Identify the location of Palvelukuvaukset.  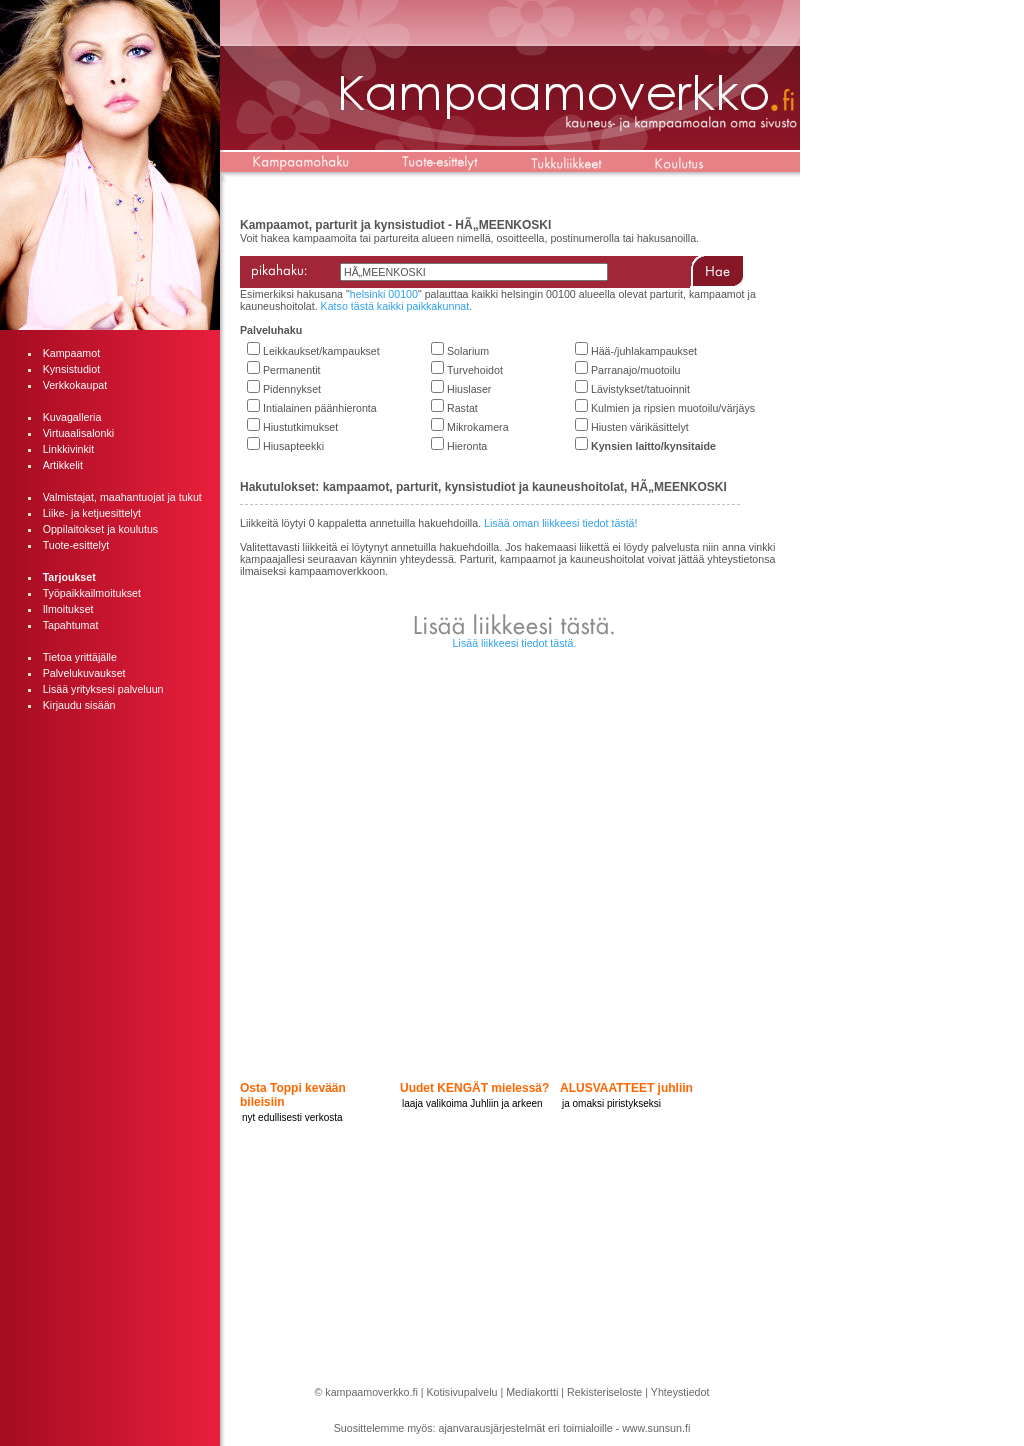
(84, 673).